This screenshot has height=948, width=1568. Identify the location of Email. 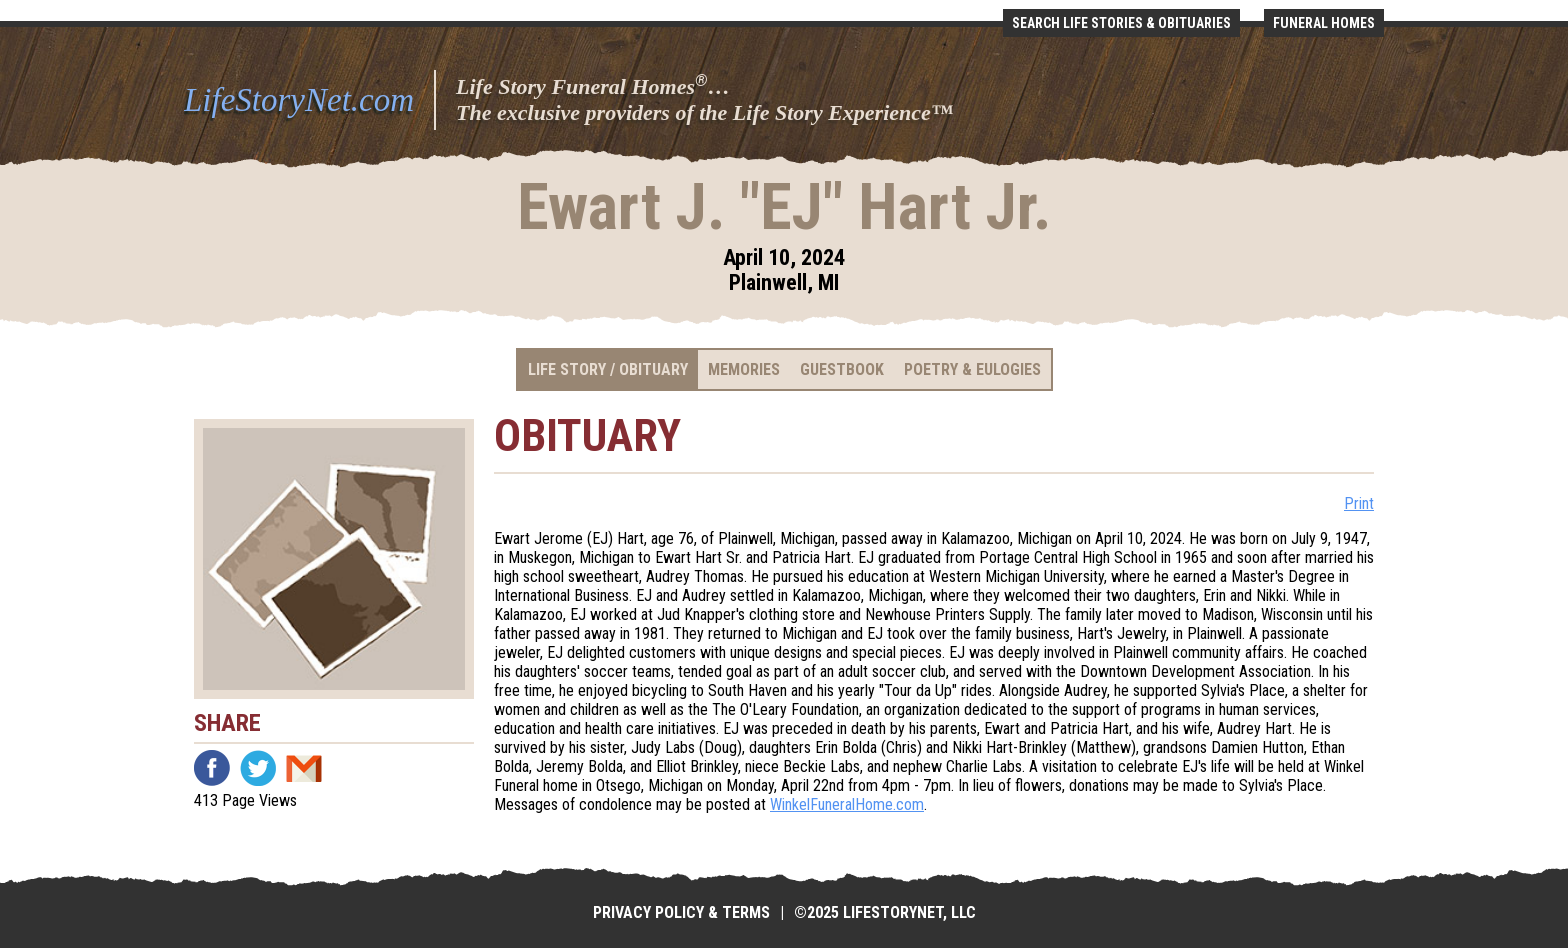
(304, 768).